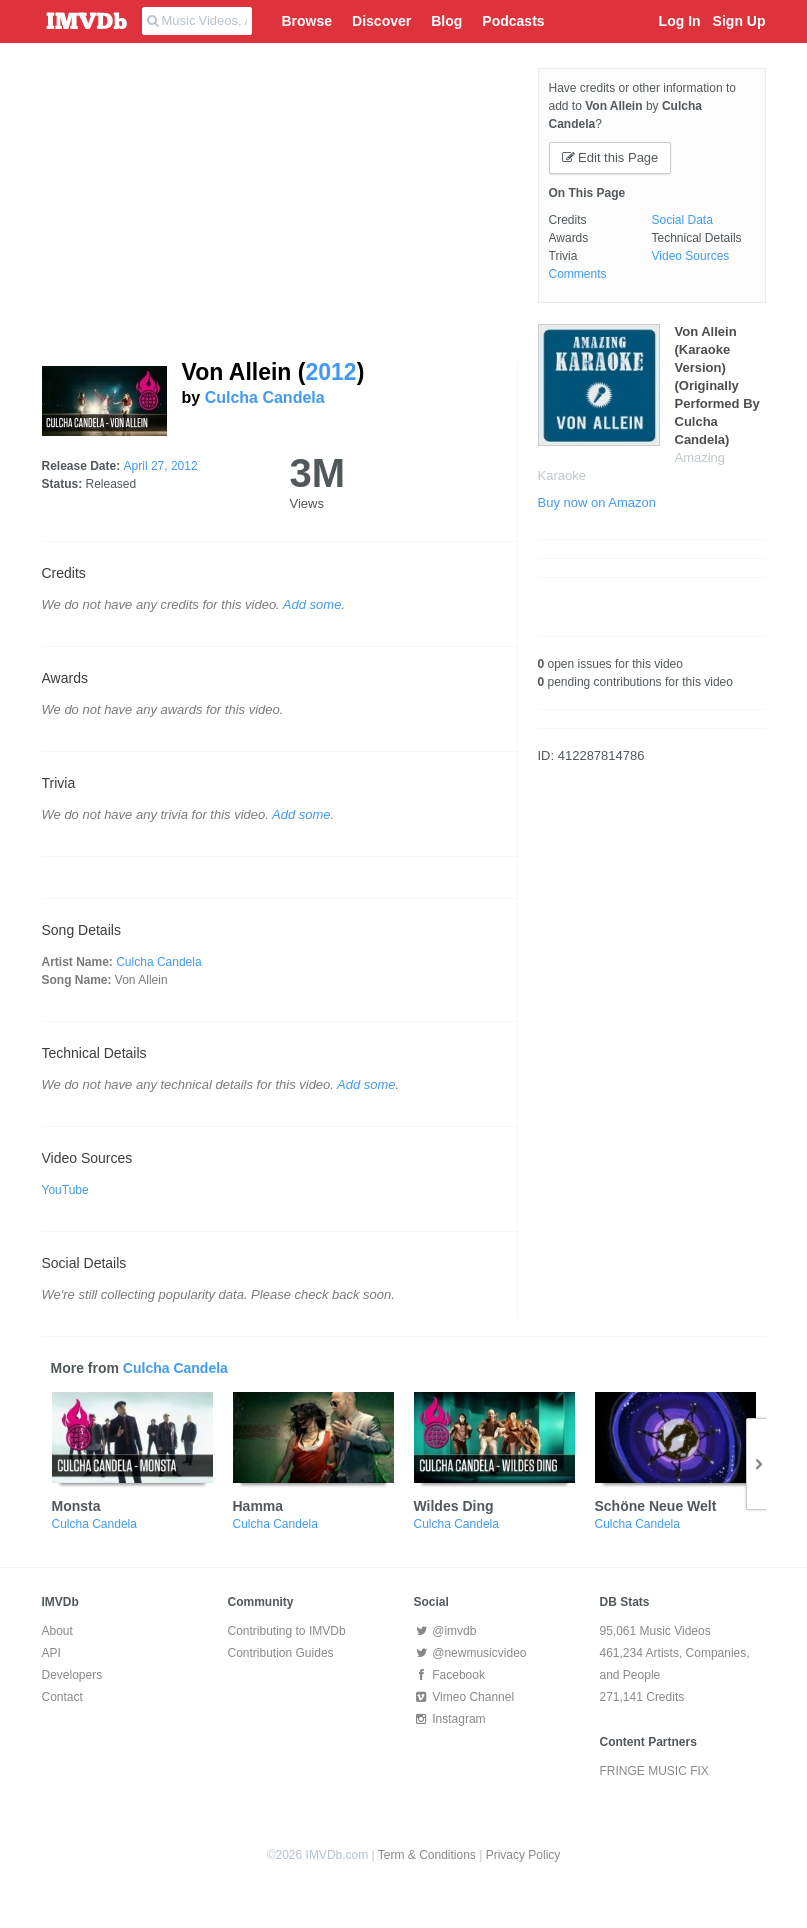 The width and height of the screenshot is (807, 1928). Describe the element at coordinates (161, 466) in the screenshot. I see `April 27, 2012` at that location.